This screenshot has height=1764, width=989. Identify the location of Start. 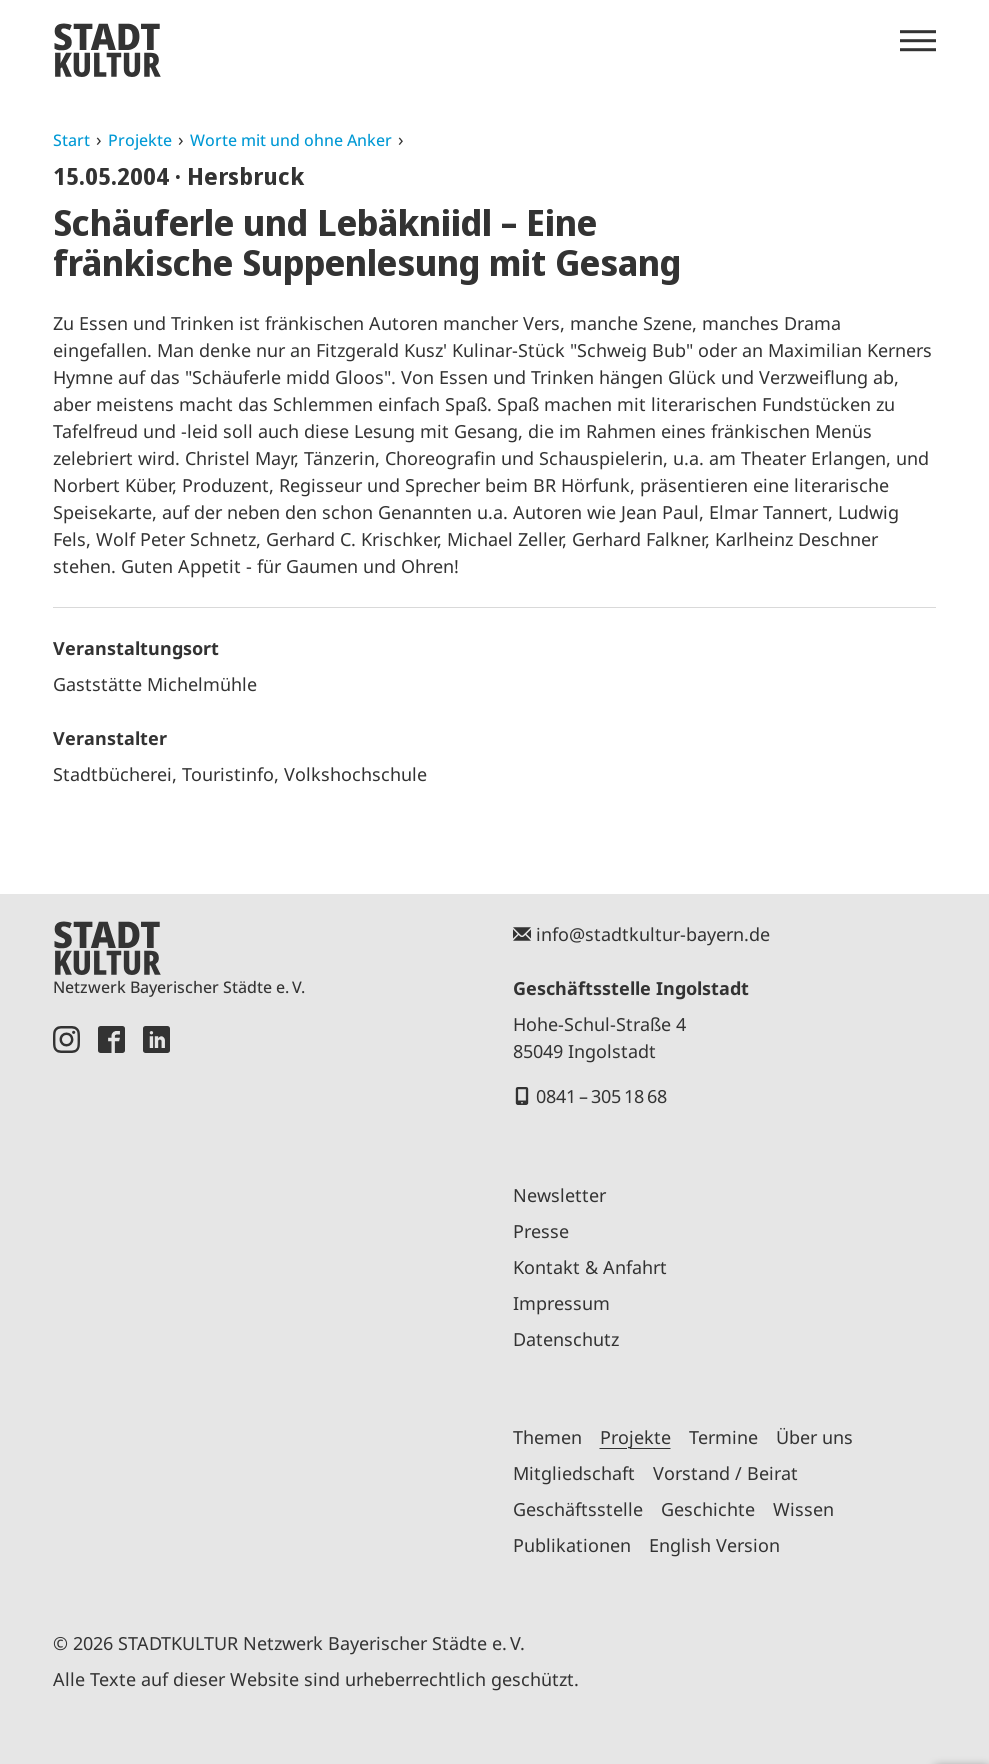
(71, 140).